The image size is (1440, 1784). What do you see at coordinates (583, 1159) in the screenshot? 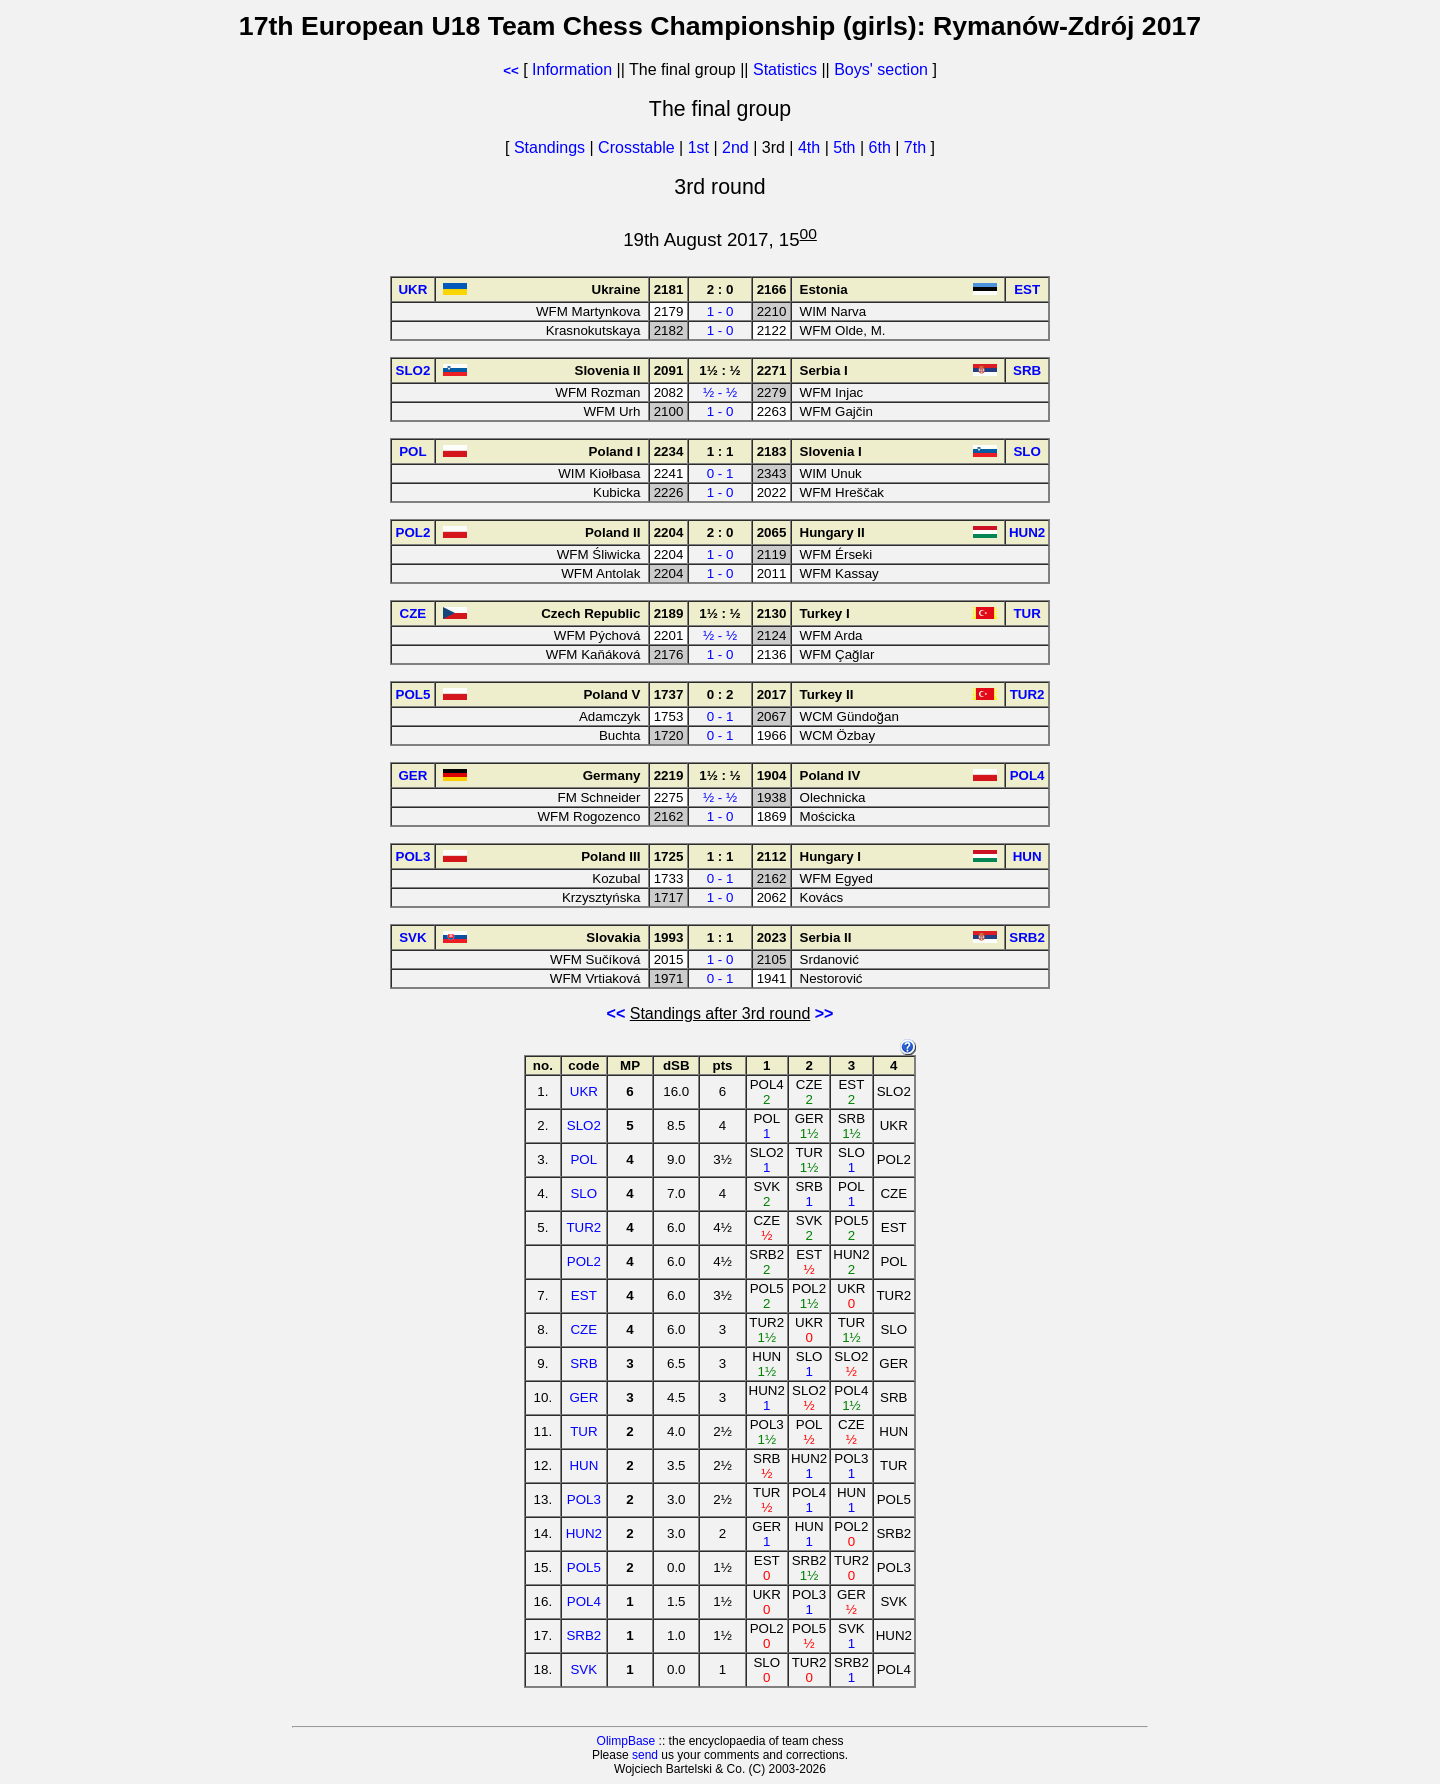
I see `POL` at bounding box center [583, 1159].